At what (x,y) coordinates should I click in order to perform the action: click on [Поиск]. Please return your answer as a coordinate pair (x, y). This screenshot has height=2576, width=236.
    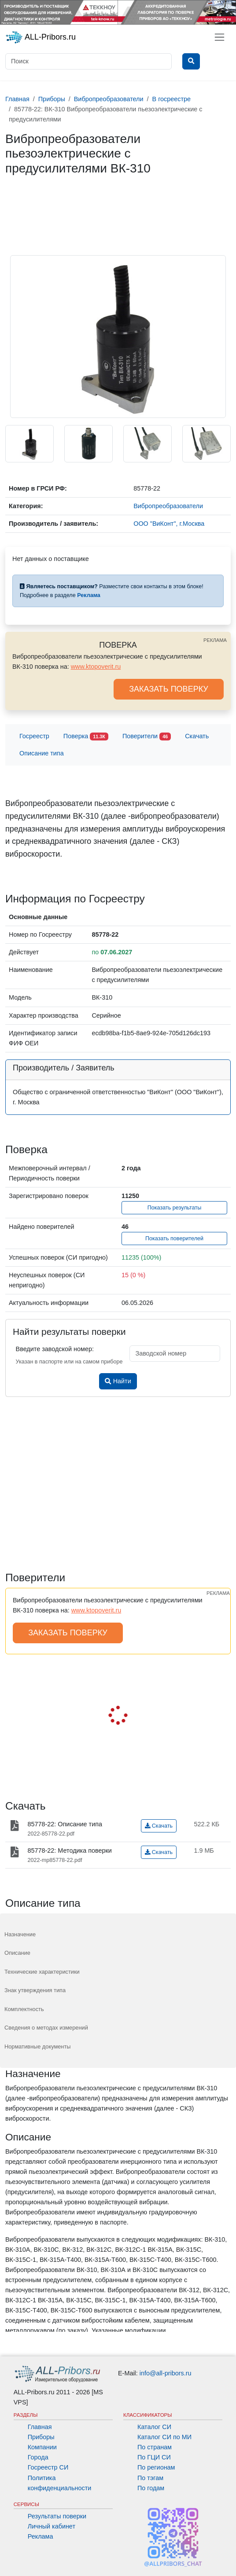
    Looking at the image, I should click on (88, 61).